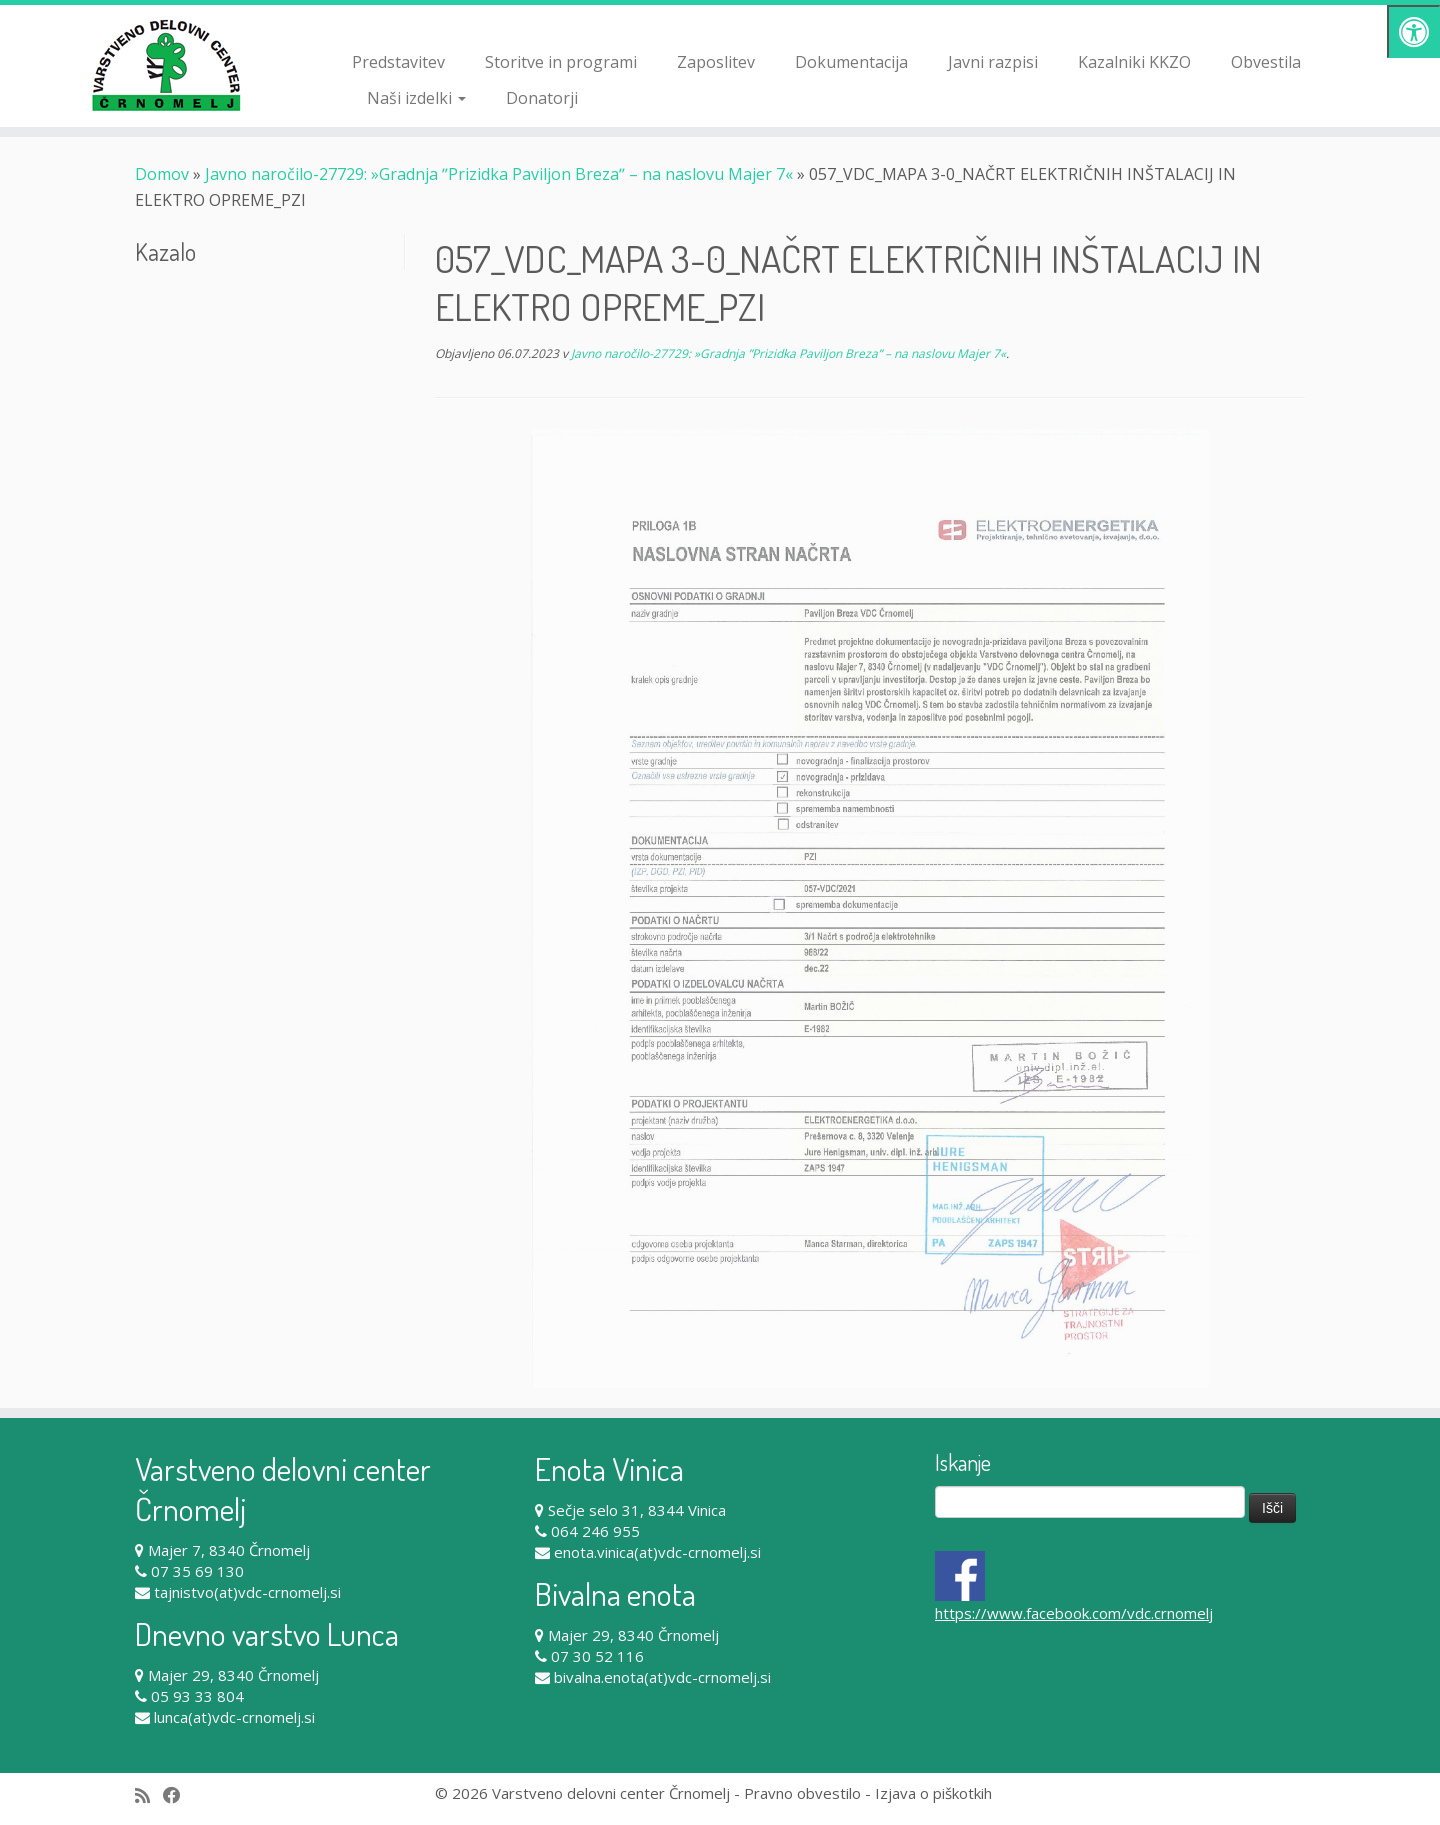 The width and height of the screenshot is (1440, 1825). I want to click on Javno naročilo-27729: »Gradnja ʺPrizidka Paviljon Brezaʺ – na naslovu Majer 7«, so click(499, 174).